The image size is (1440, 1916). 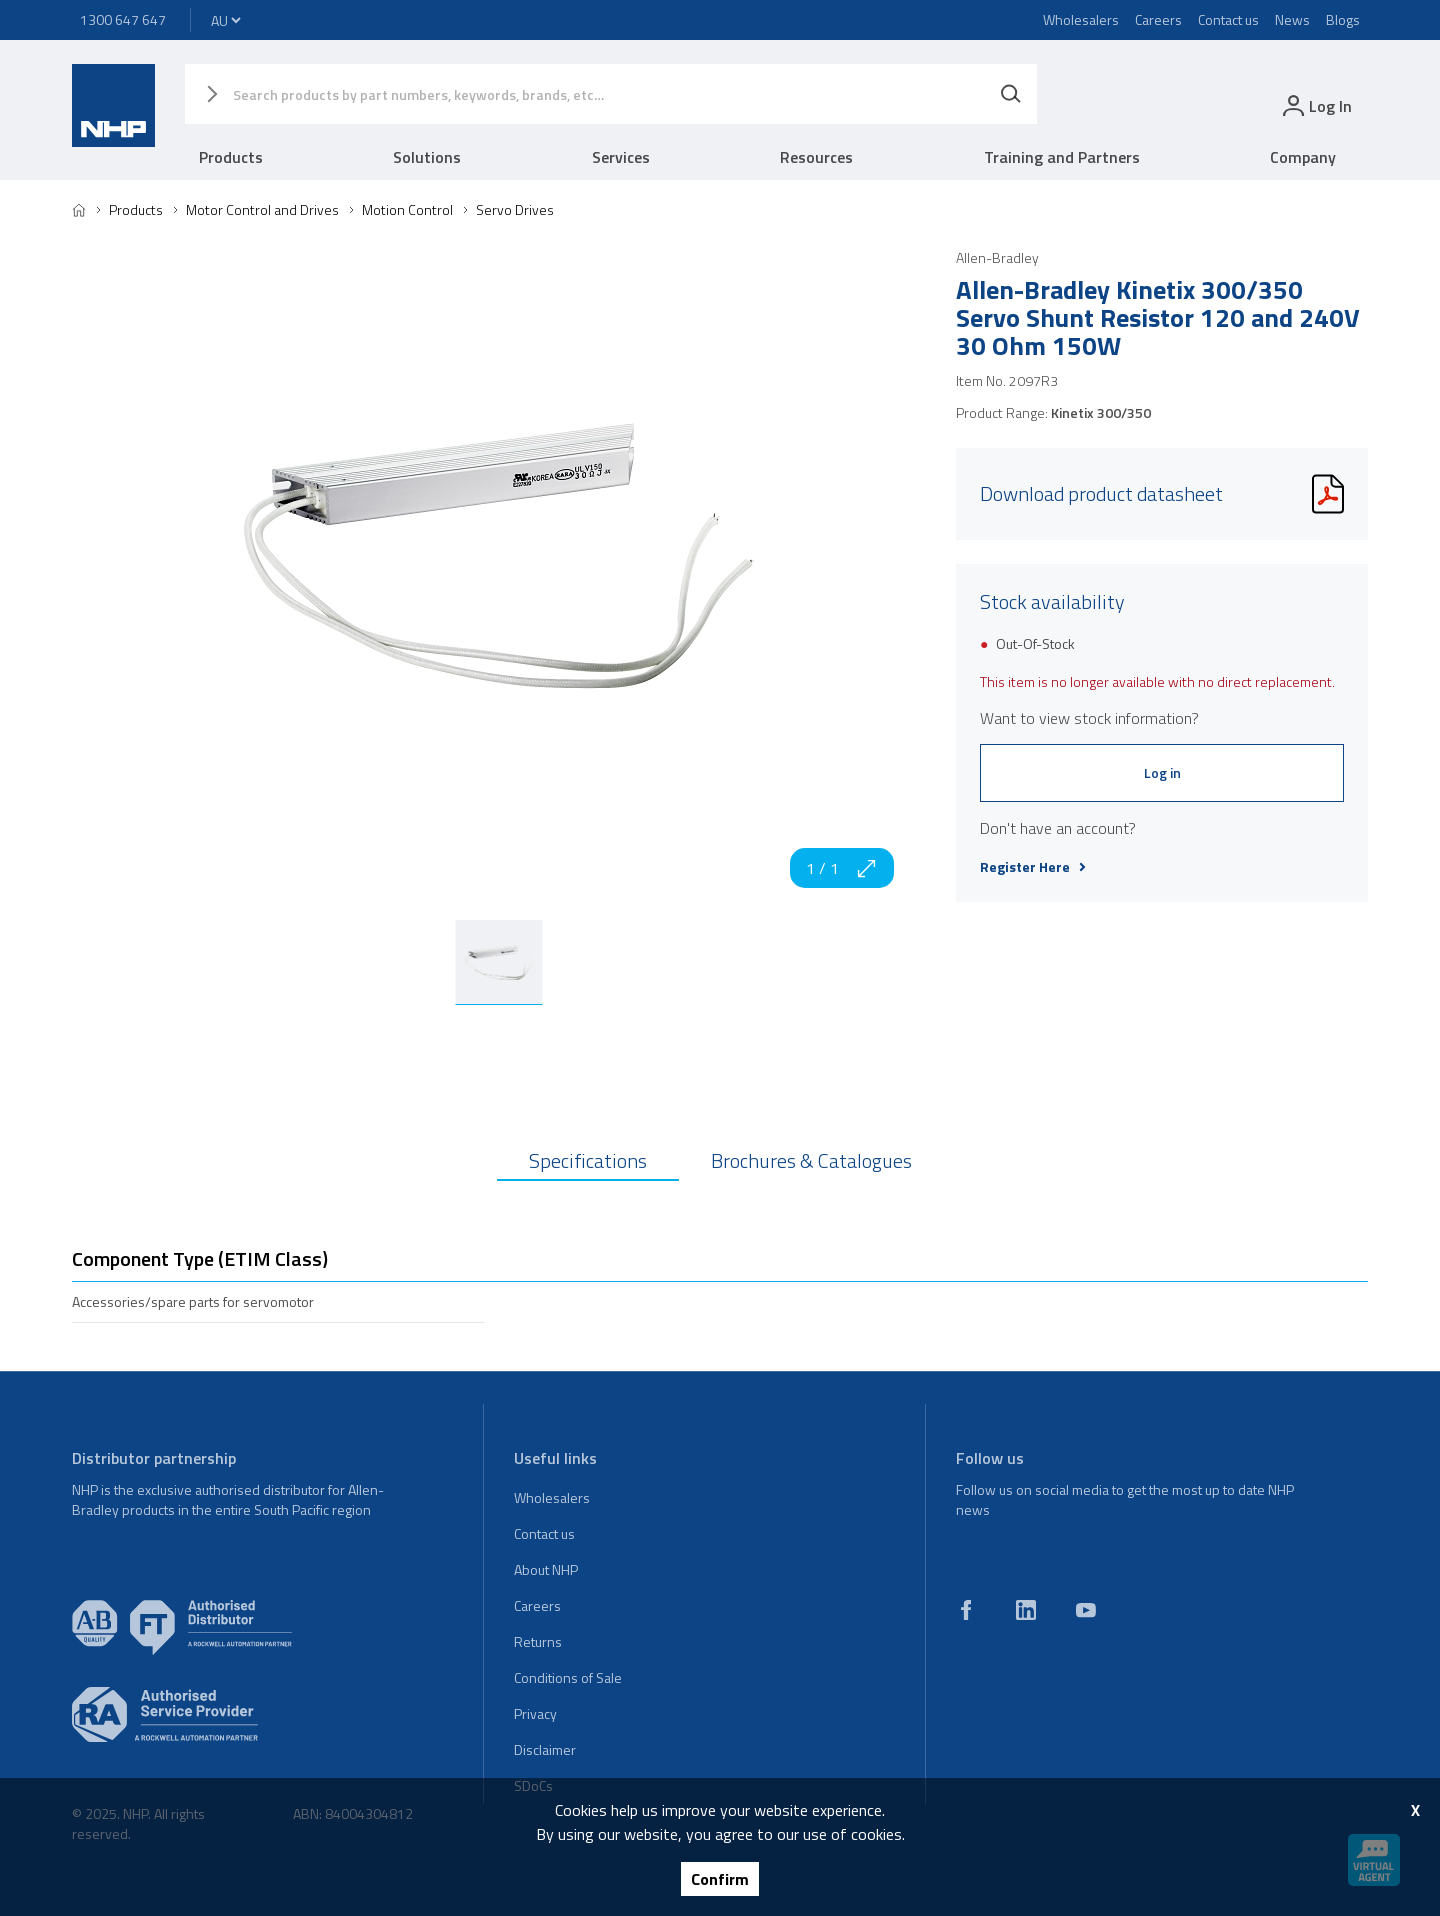 I want to click on Privacy, so click(x=535, y=1713).